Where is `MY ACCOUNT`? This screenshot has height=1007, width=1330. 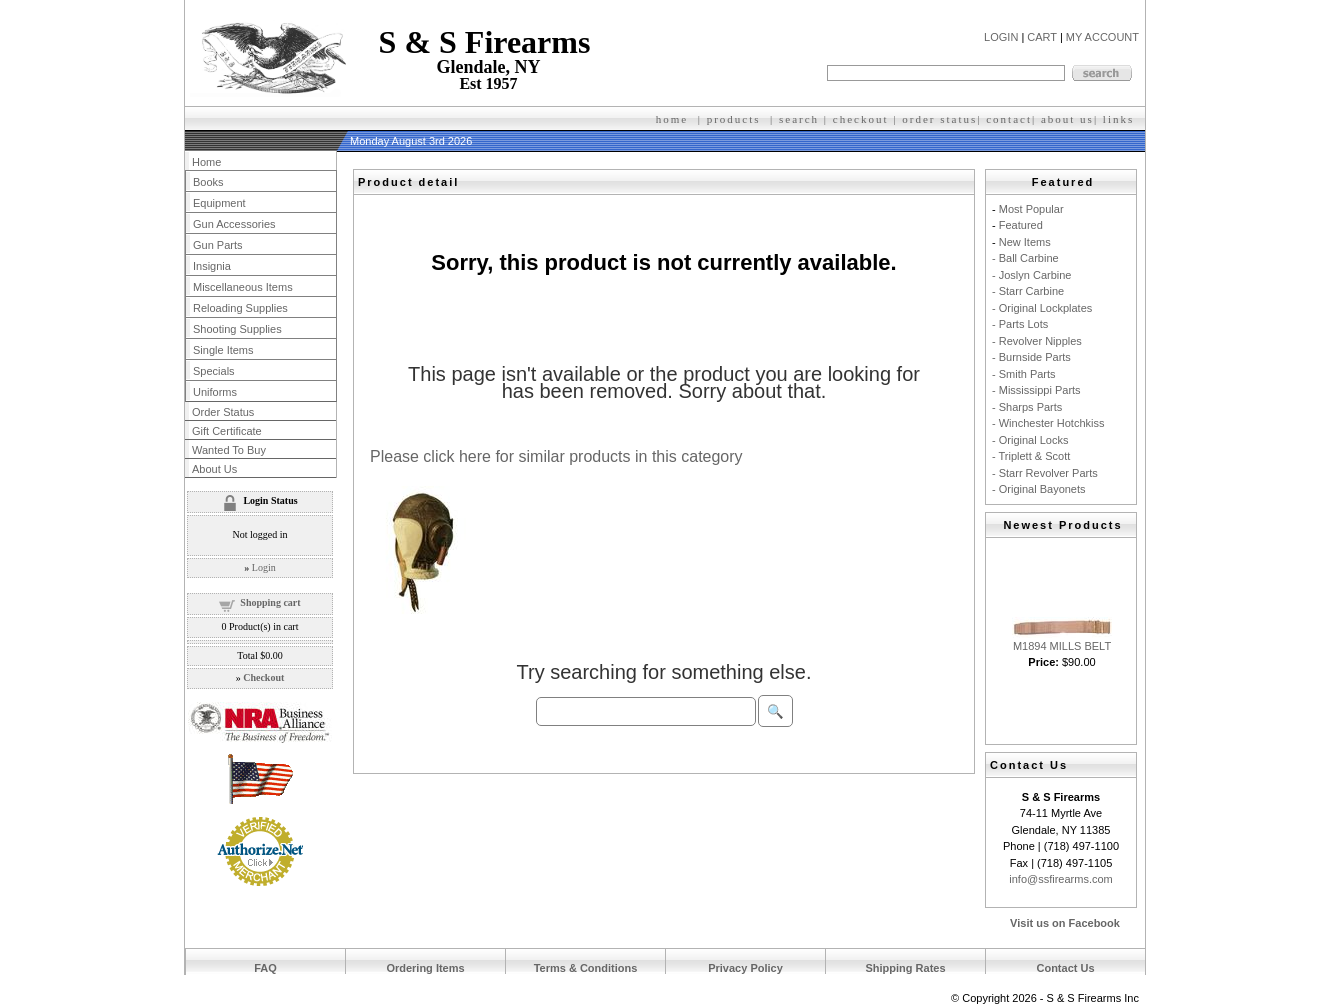 MY ACCOUNT is located at coordinates (1102, 37).